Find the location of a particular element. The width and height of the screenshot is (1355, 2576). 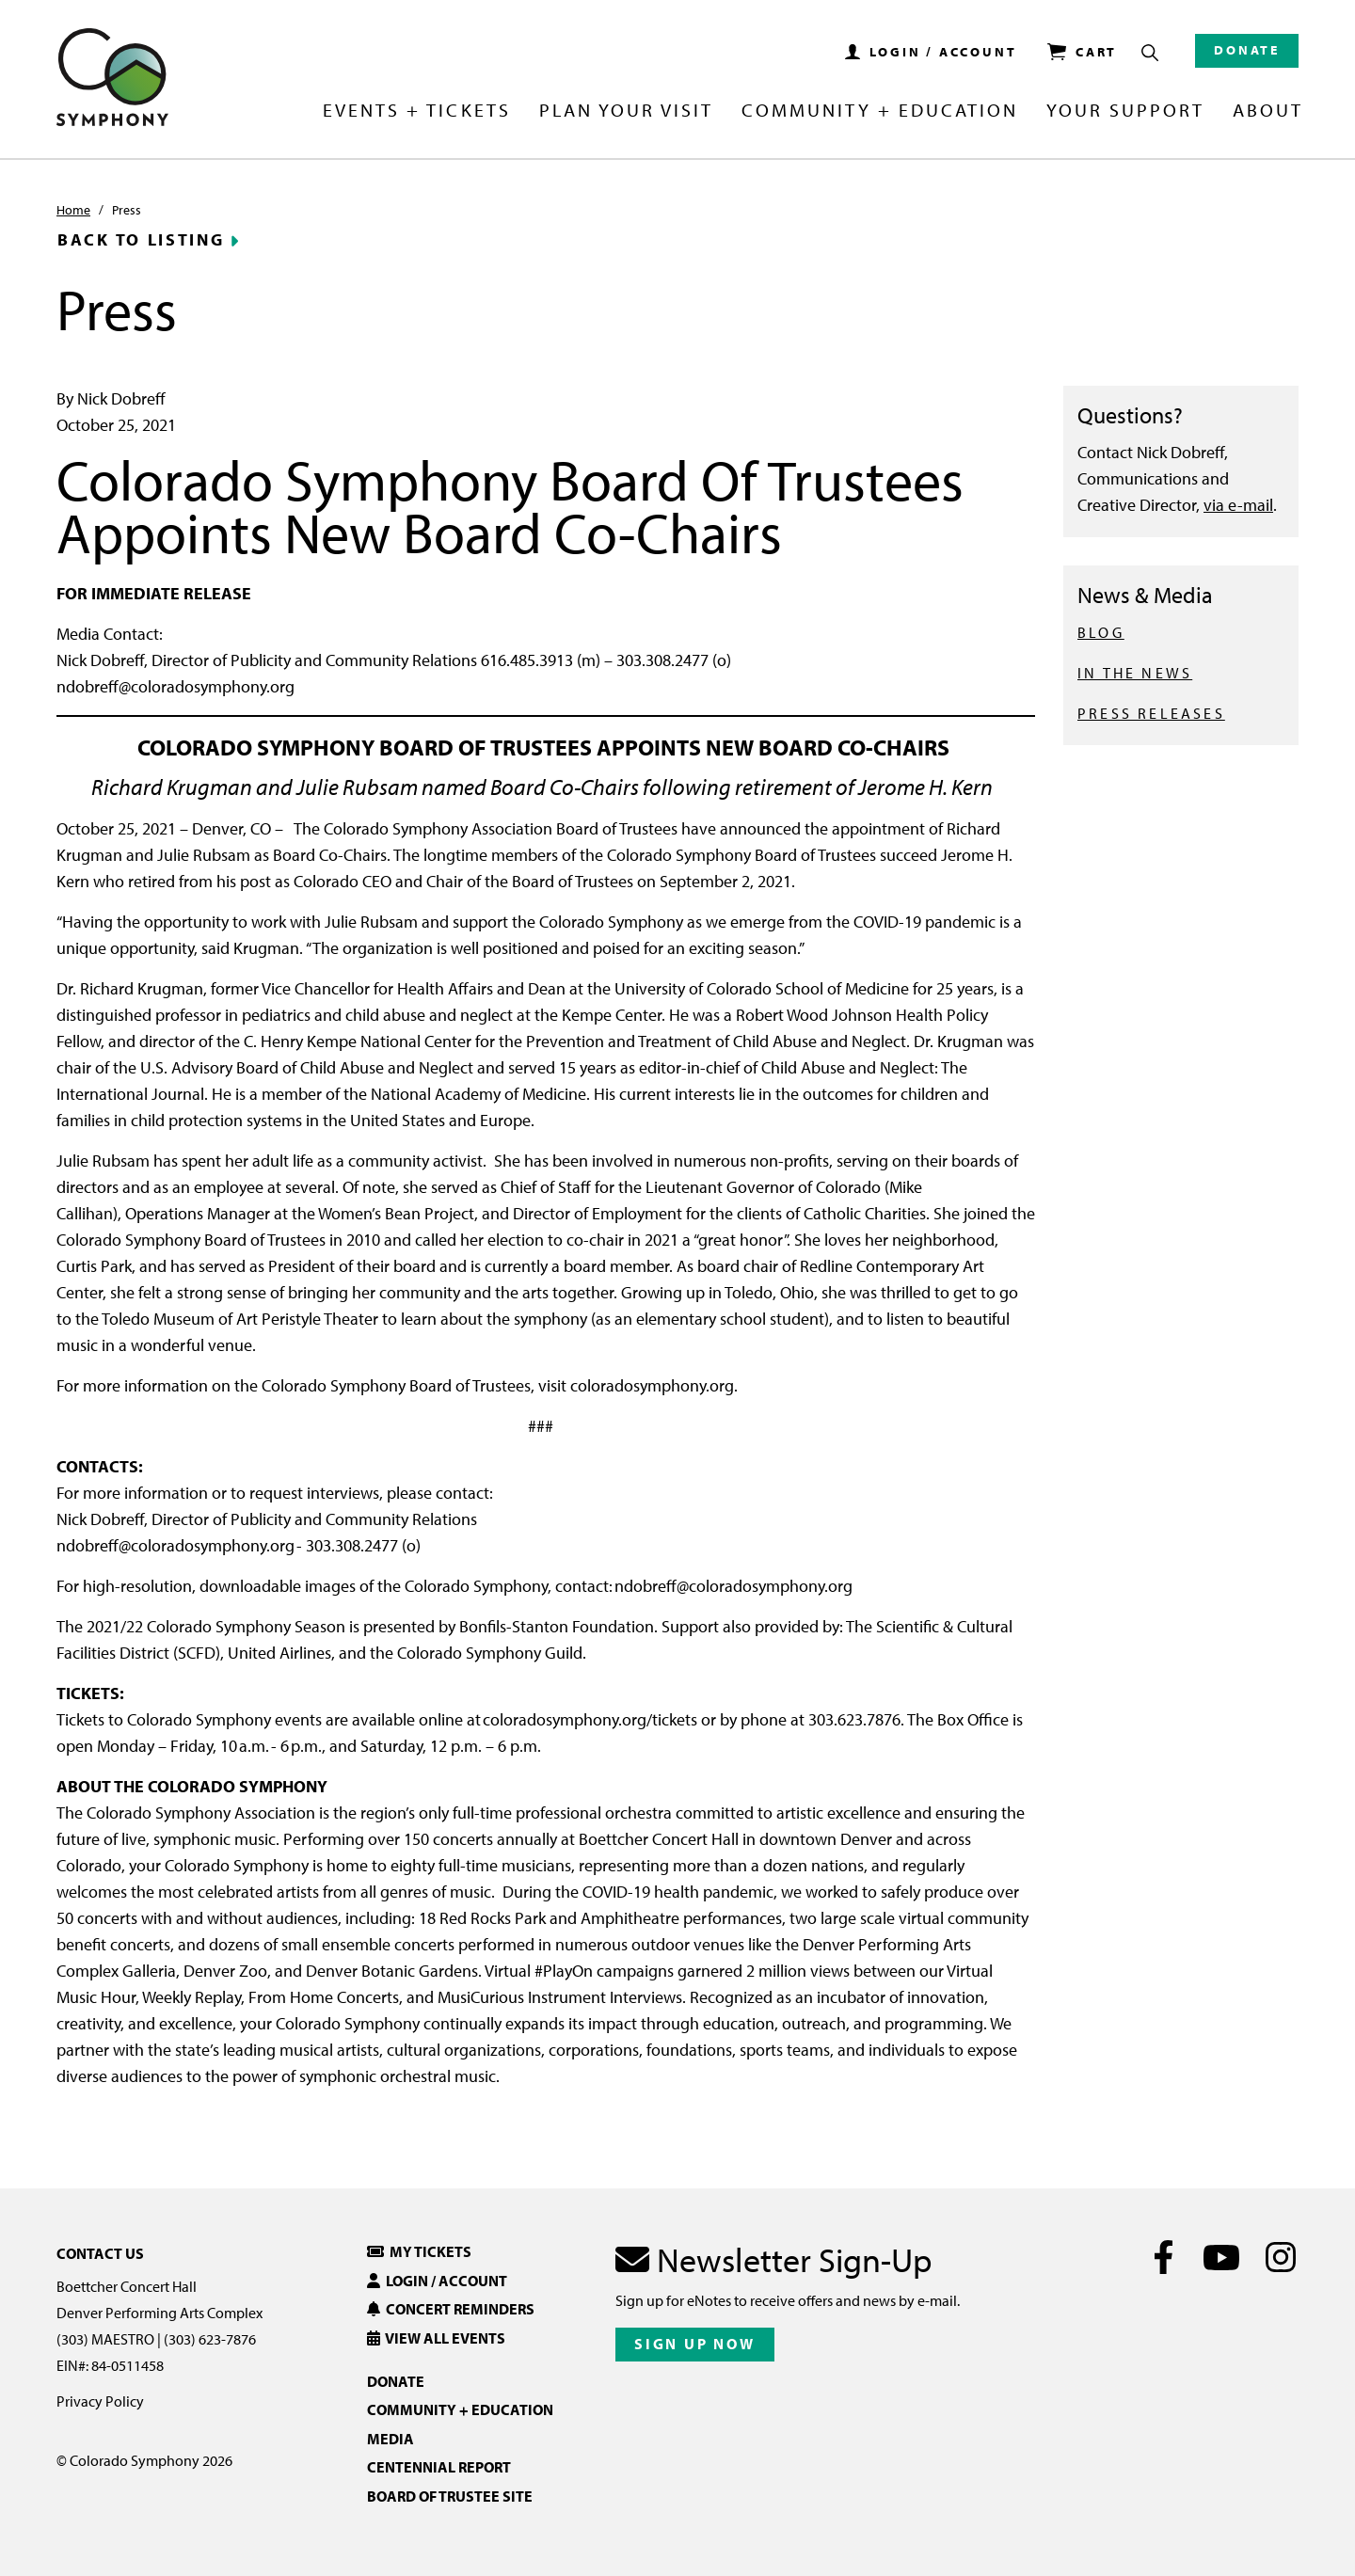

via e-mail is located at coordinates (1238, 505).